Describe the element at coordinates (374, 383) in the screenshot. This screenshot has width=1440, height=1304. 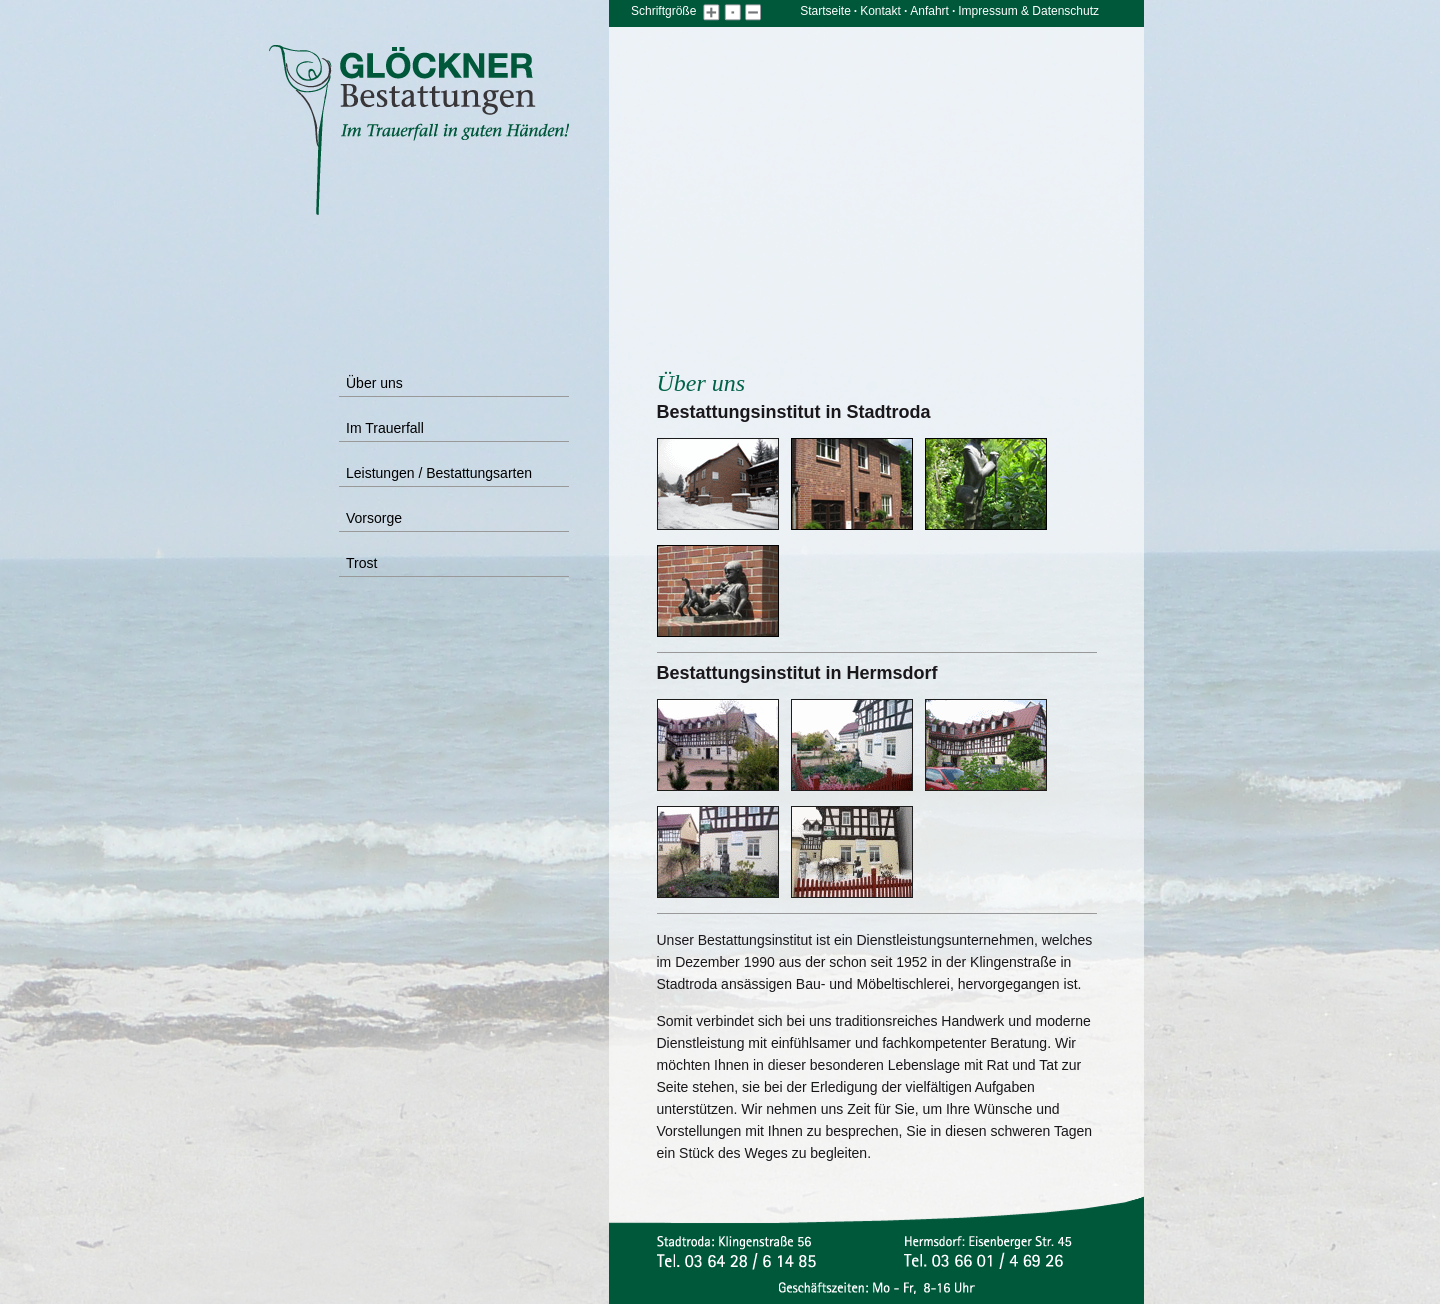
I see `Über uns` at that location.